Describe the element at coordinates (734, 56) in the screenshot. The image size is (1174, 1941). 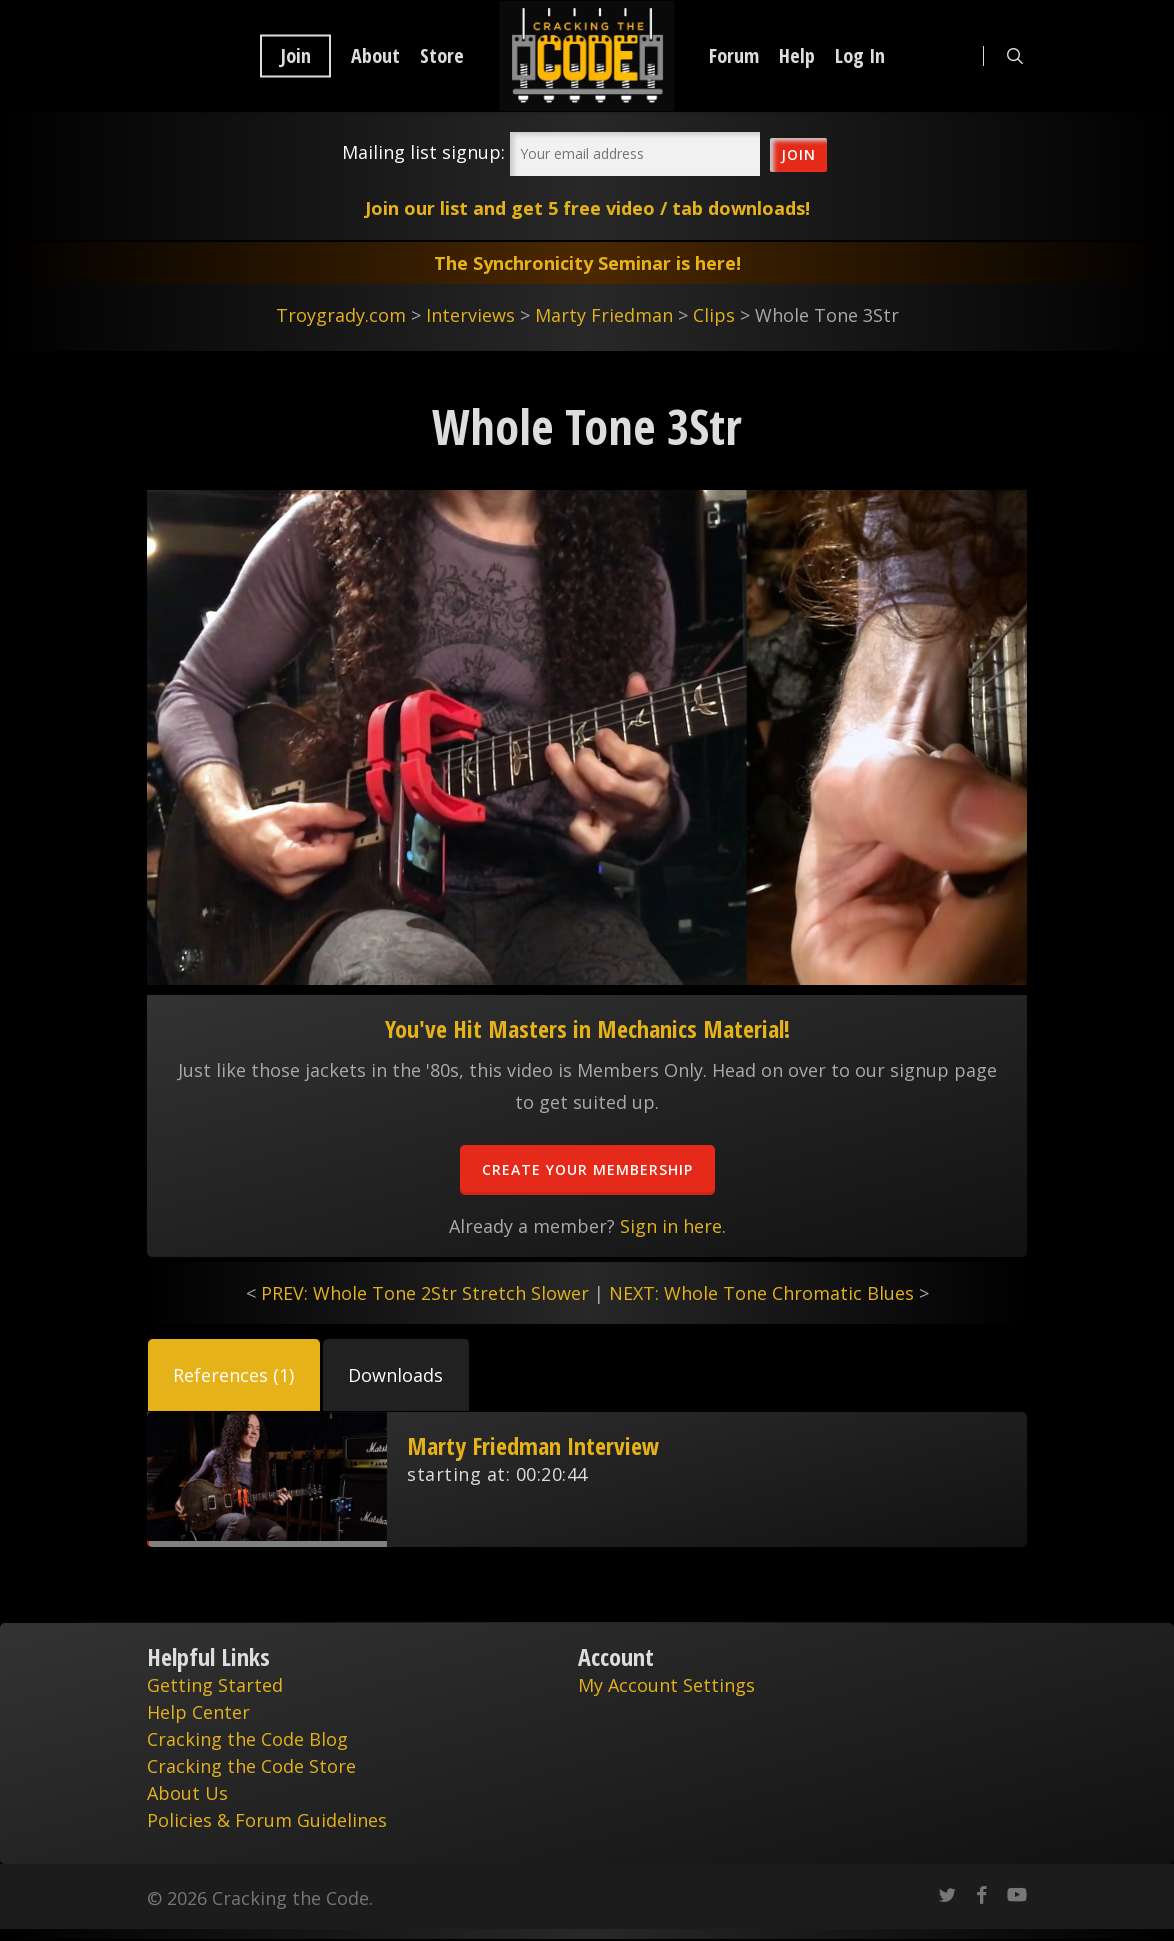
I see `Forum` at that location.